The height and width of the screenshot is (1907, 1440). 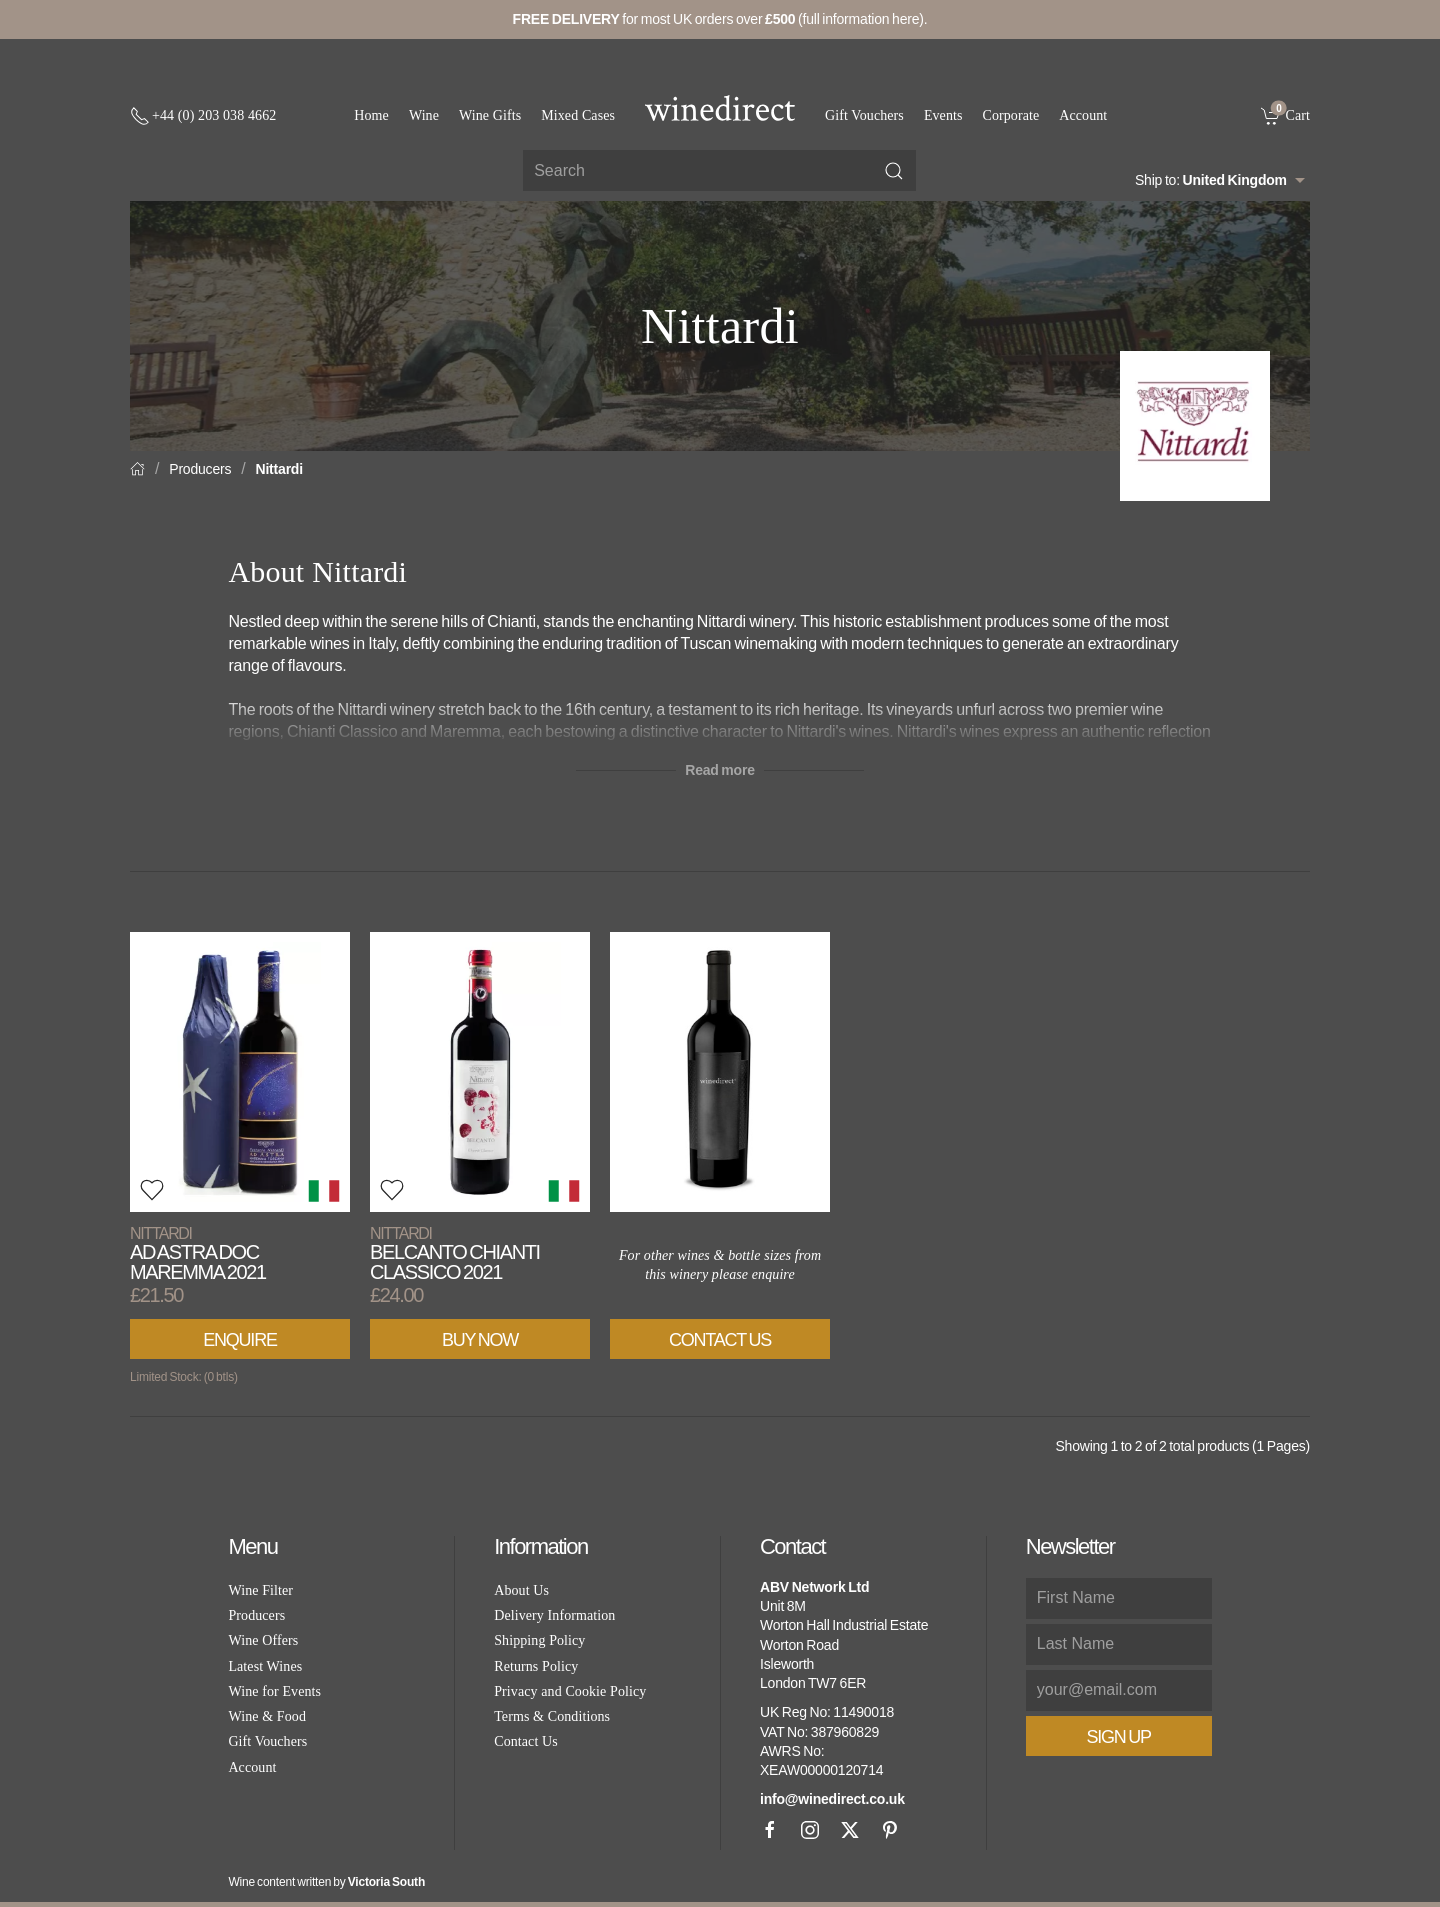 I want to click on About Us, so click(x=521, y=1590).